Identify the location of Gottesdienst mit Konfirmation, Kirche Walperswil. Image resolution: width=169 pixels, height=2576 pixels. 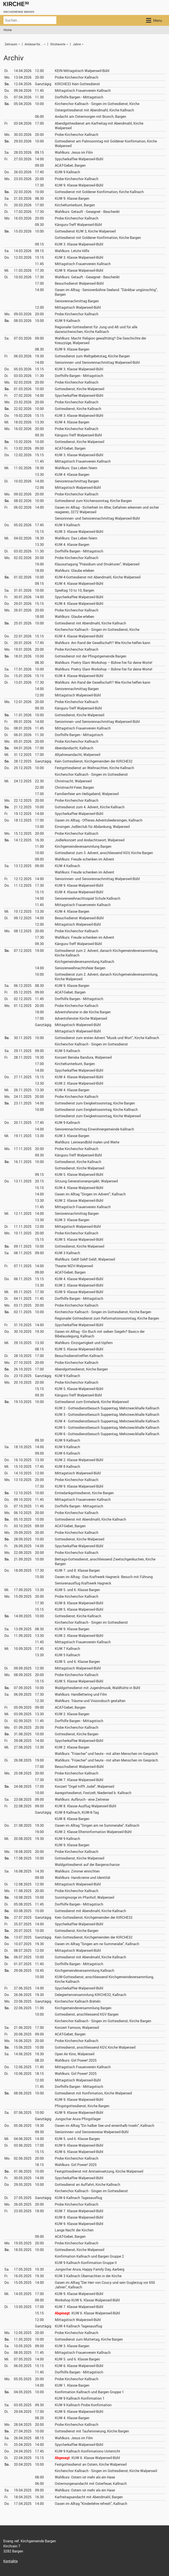
(93, 2093).